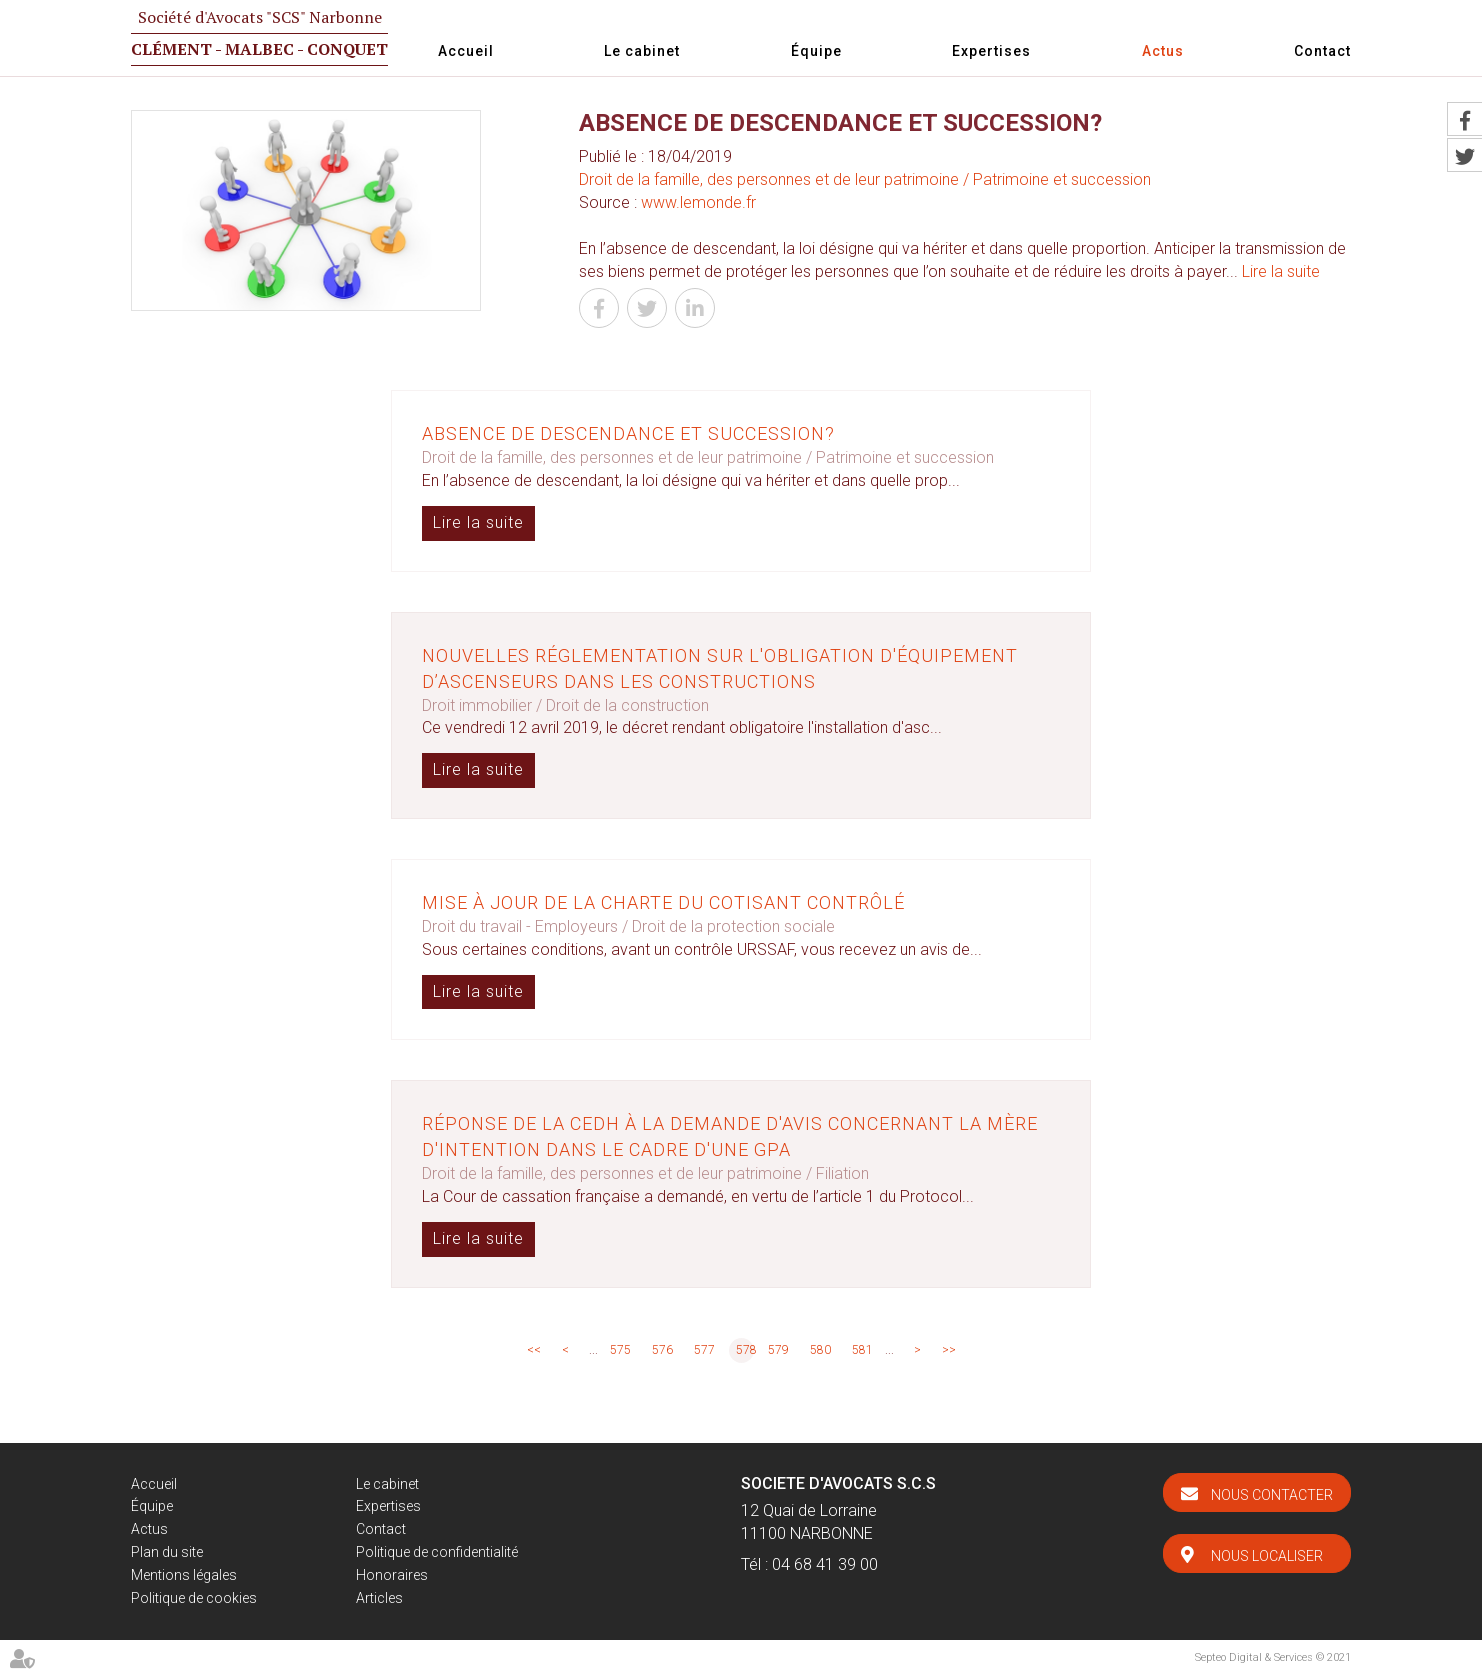 The height and width of the screenshot is (1680, 1482). Describe the element at coordinates (1267, 1556) in the screenshot. I see `Nous localiser` at that location.